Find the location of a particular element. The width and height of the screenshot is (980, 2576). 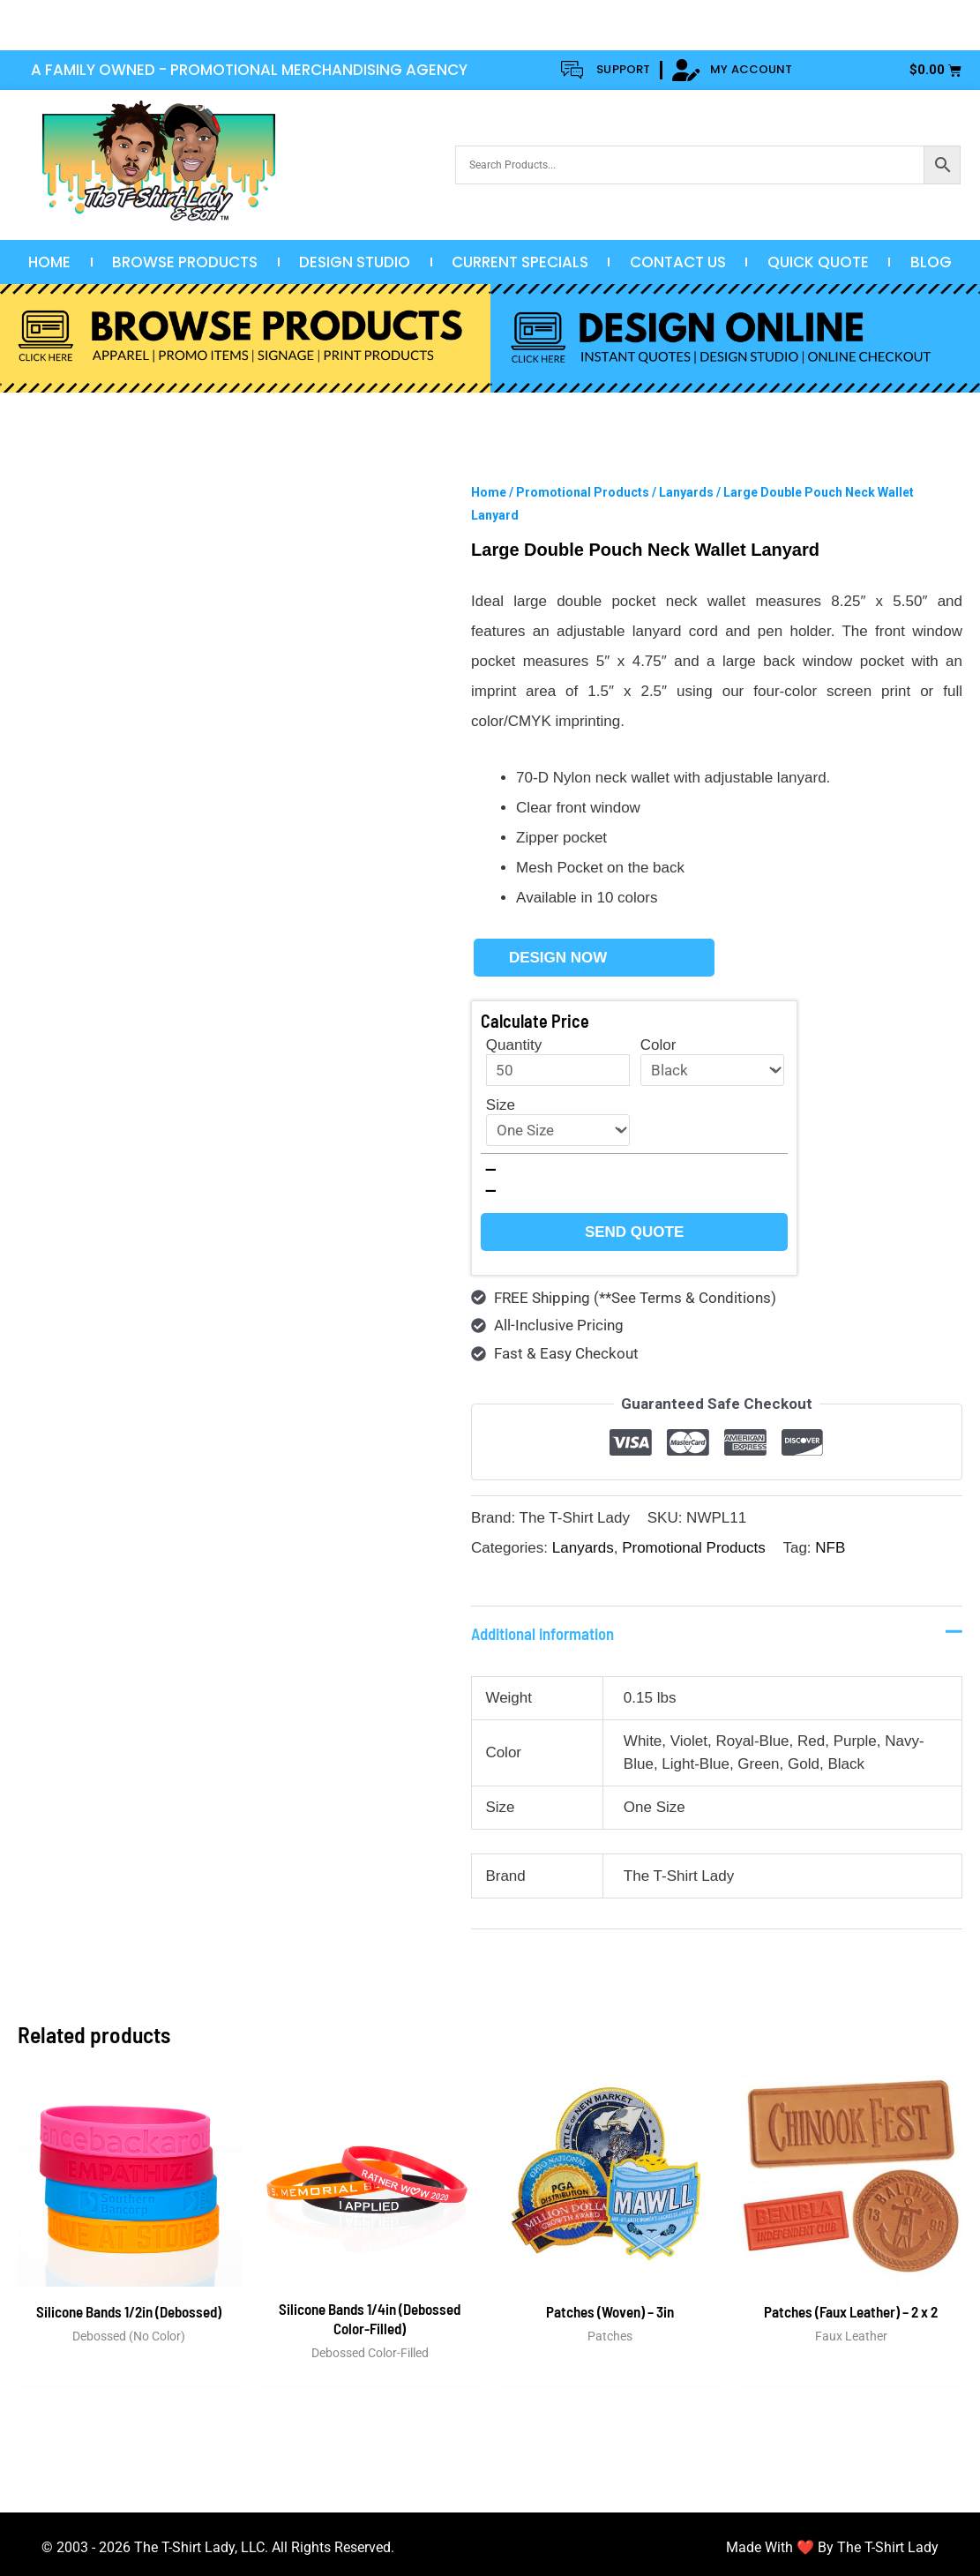

Design Studio is located at coordinates (354, 262).